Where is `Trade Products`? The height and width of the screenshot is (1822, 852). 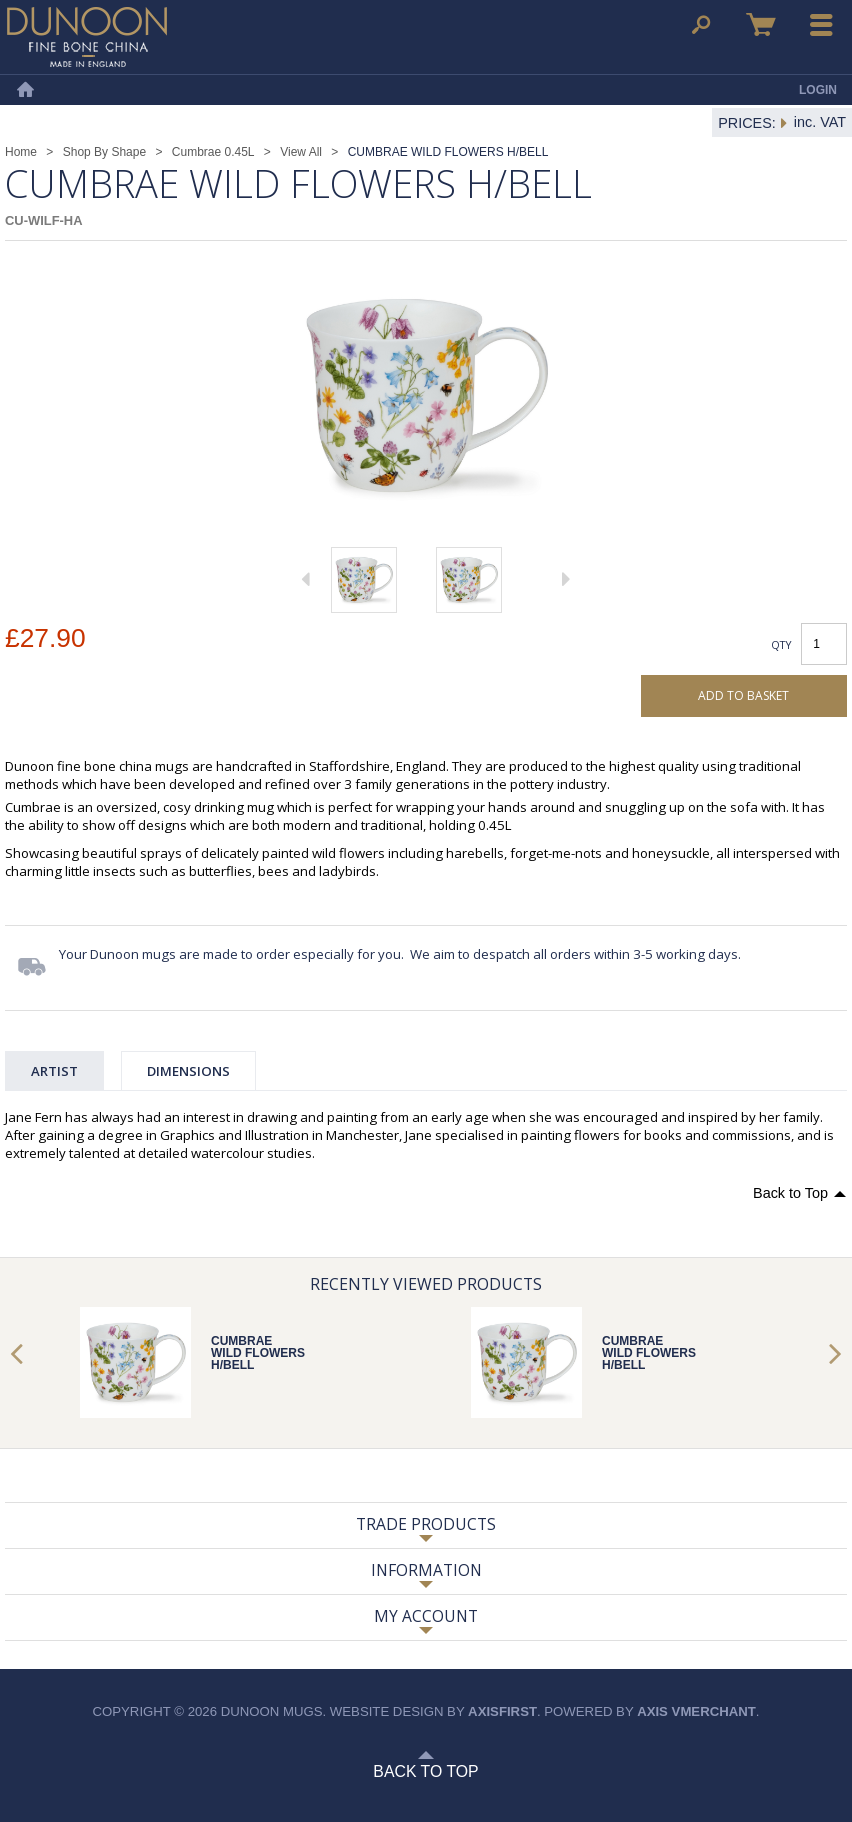
Trade Products is located at coordinates (426, 1524).